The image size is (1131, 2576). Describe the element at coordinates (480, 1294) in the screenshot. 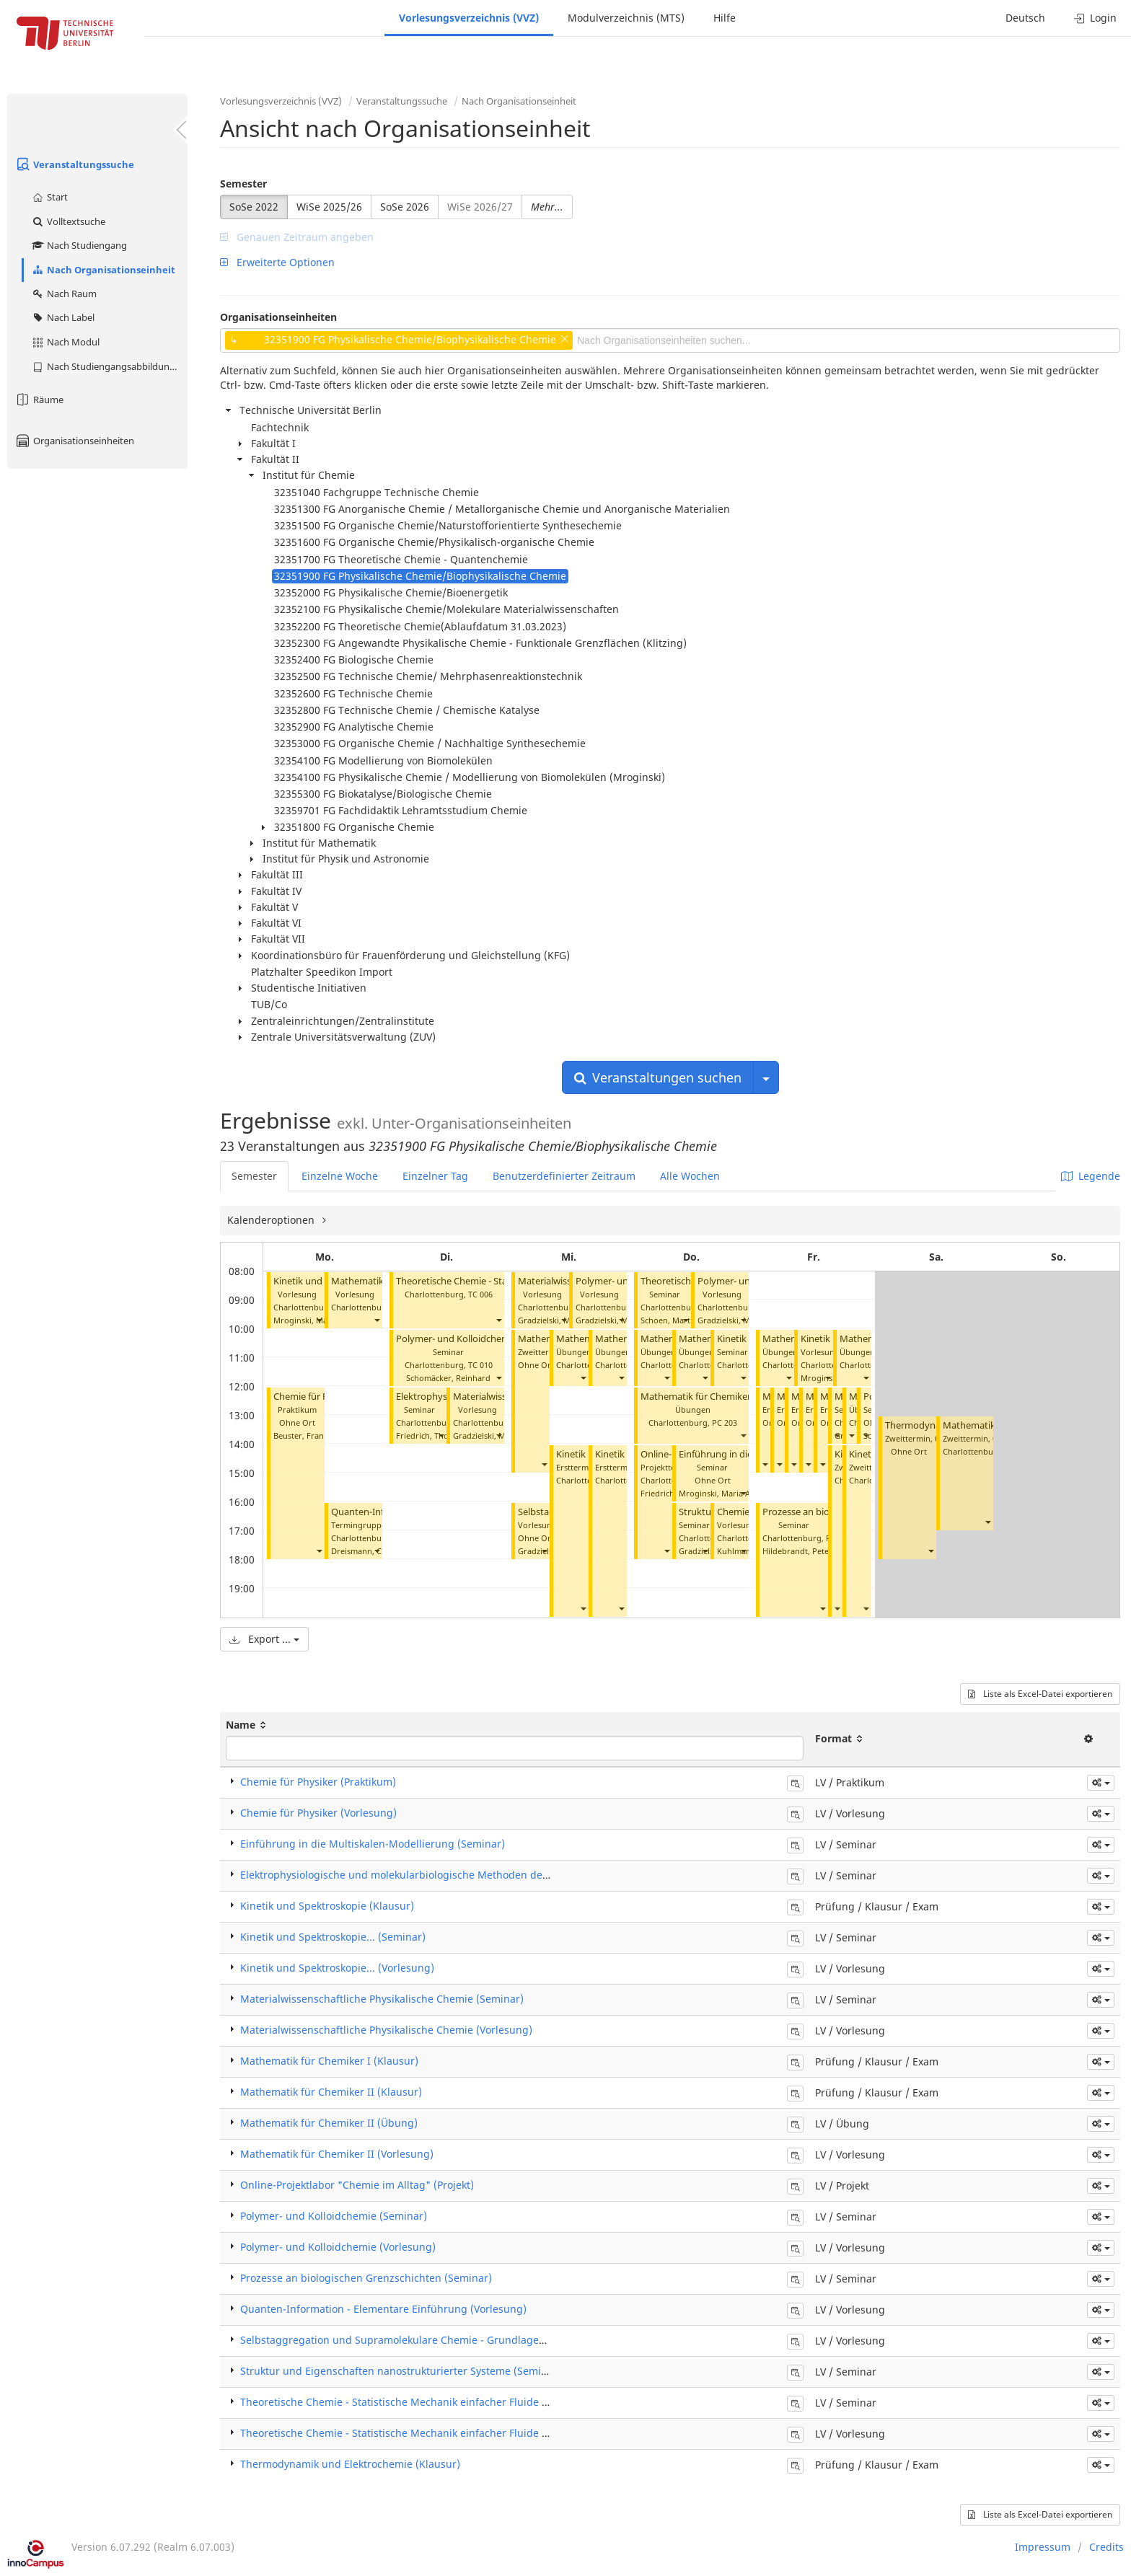

I see `TC 006` at that location.